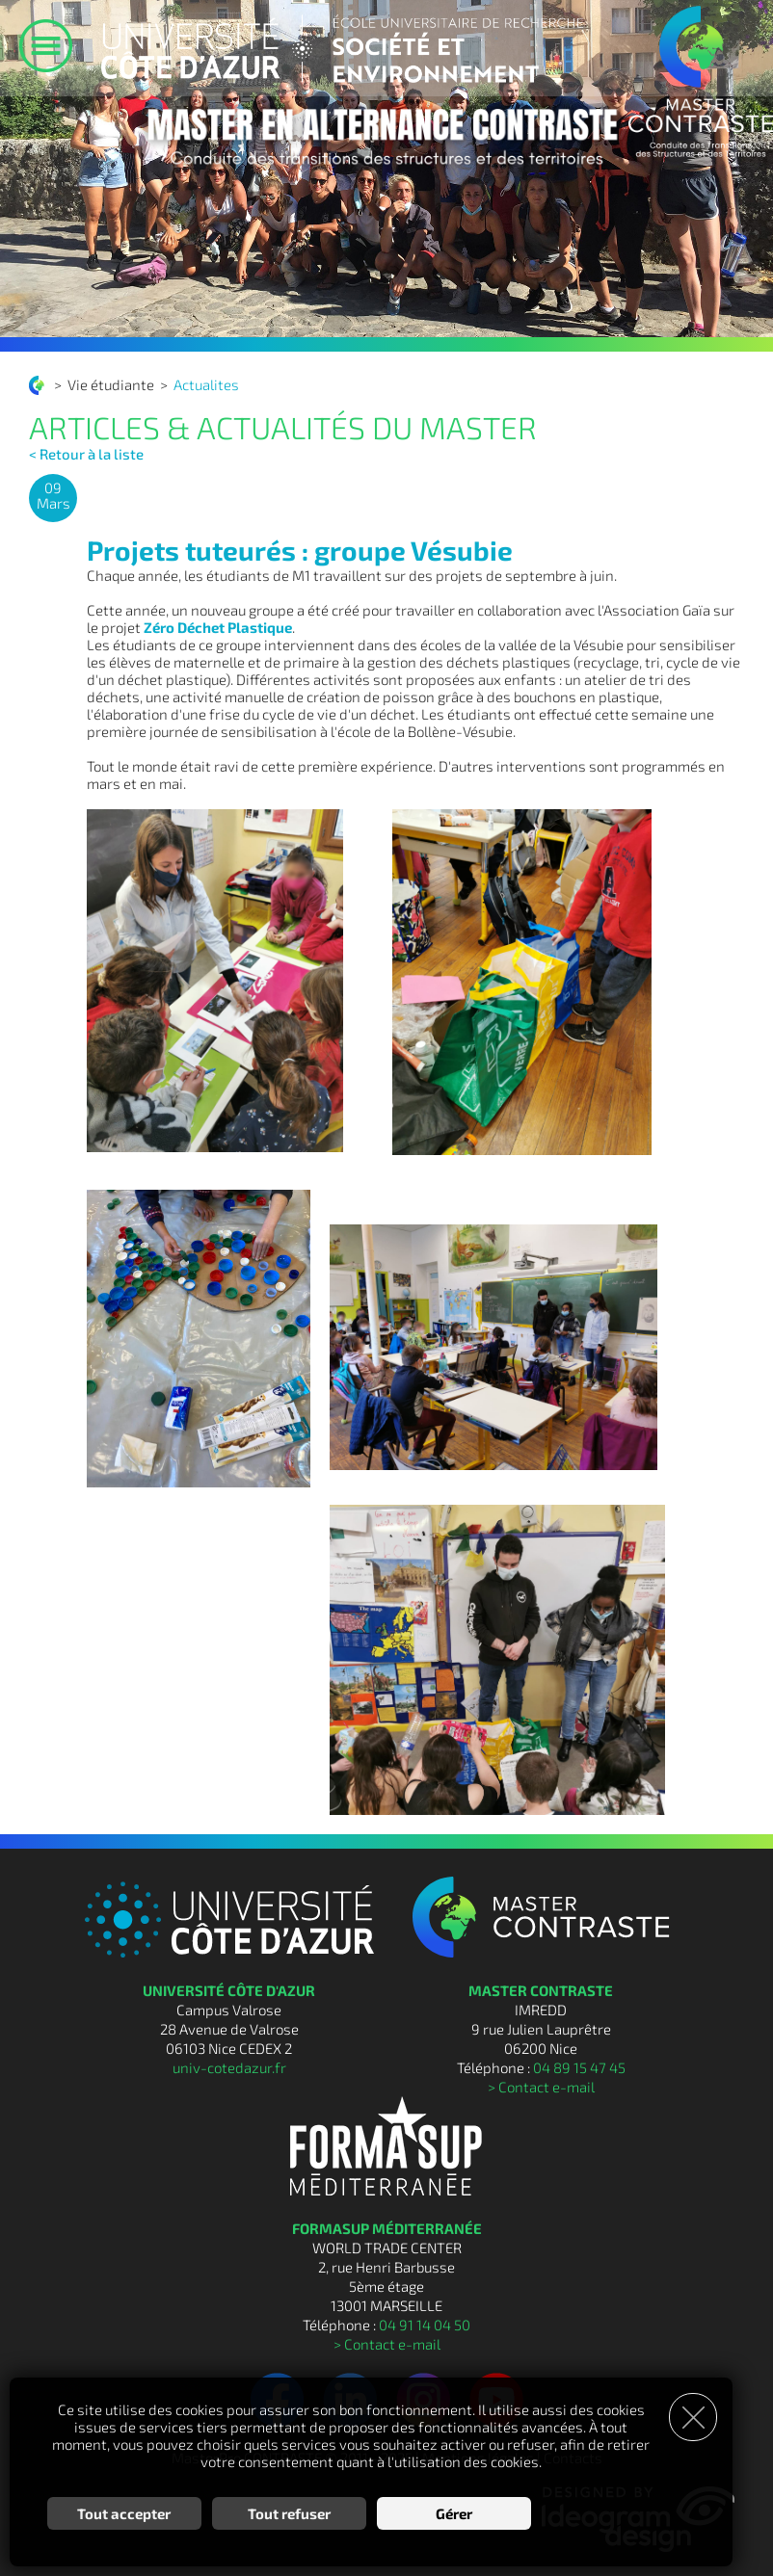 The height and width of the screenshot is (2576, 773). Describe the element at coordinates (110, 384) in the screenshot. I see `Vie étudiante` at that location.